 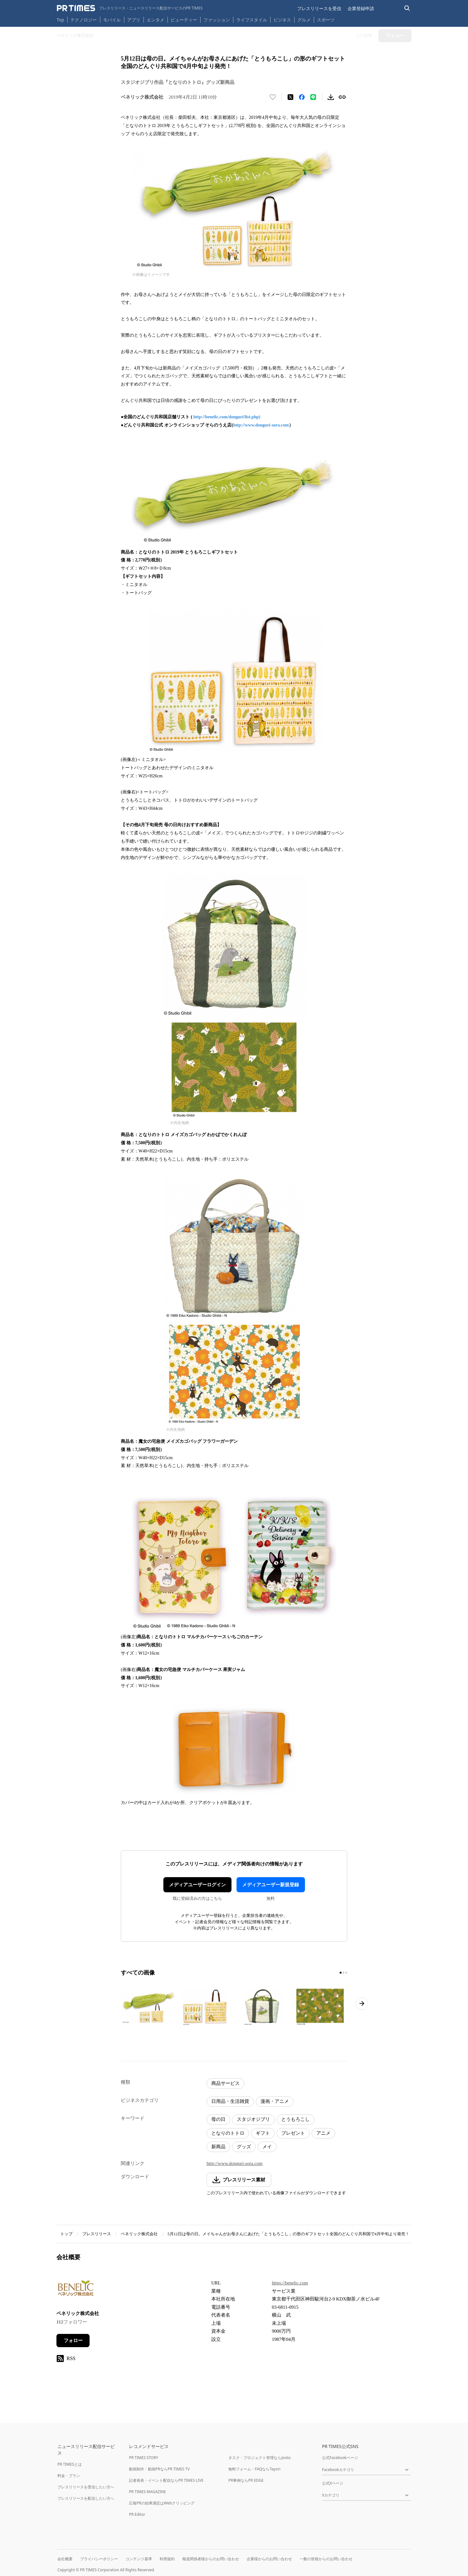 What do you see at coordinates (361, 2003) in the screenshot?
I see `[次のページへ進む]` at bounding box center [361, 2003].